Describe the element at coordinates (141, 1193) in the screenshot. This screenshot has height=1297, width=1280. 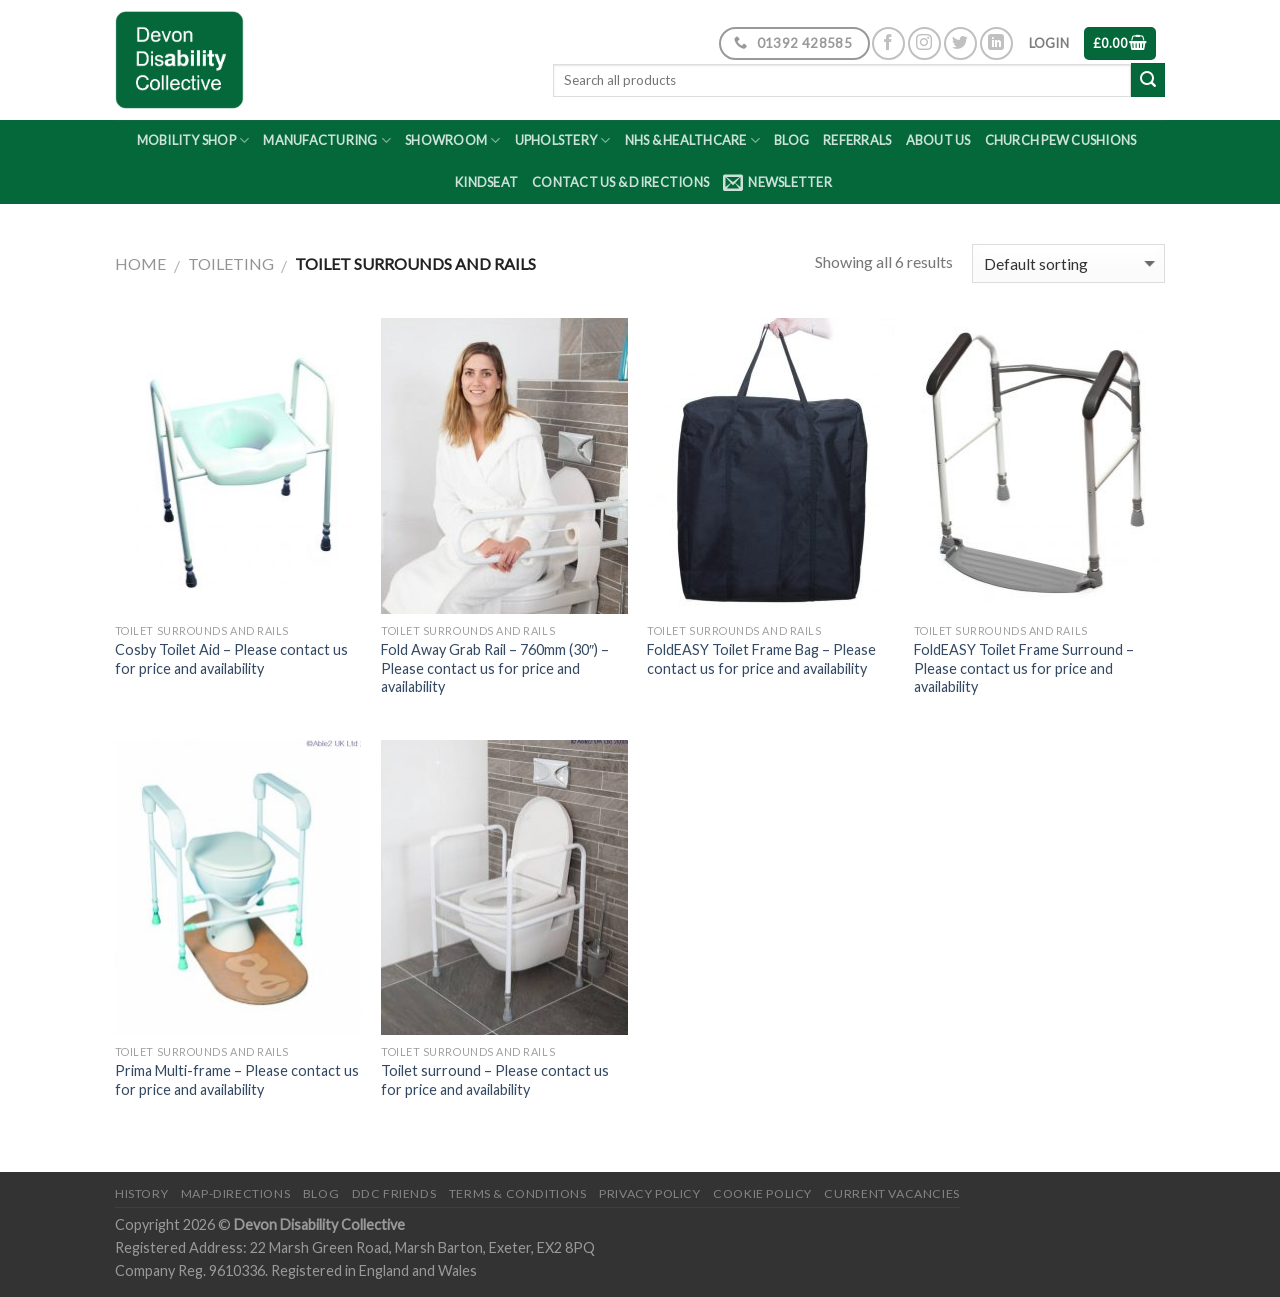
I see `History` at that location.